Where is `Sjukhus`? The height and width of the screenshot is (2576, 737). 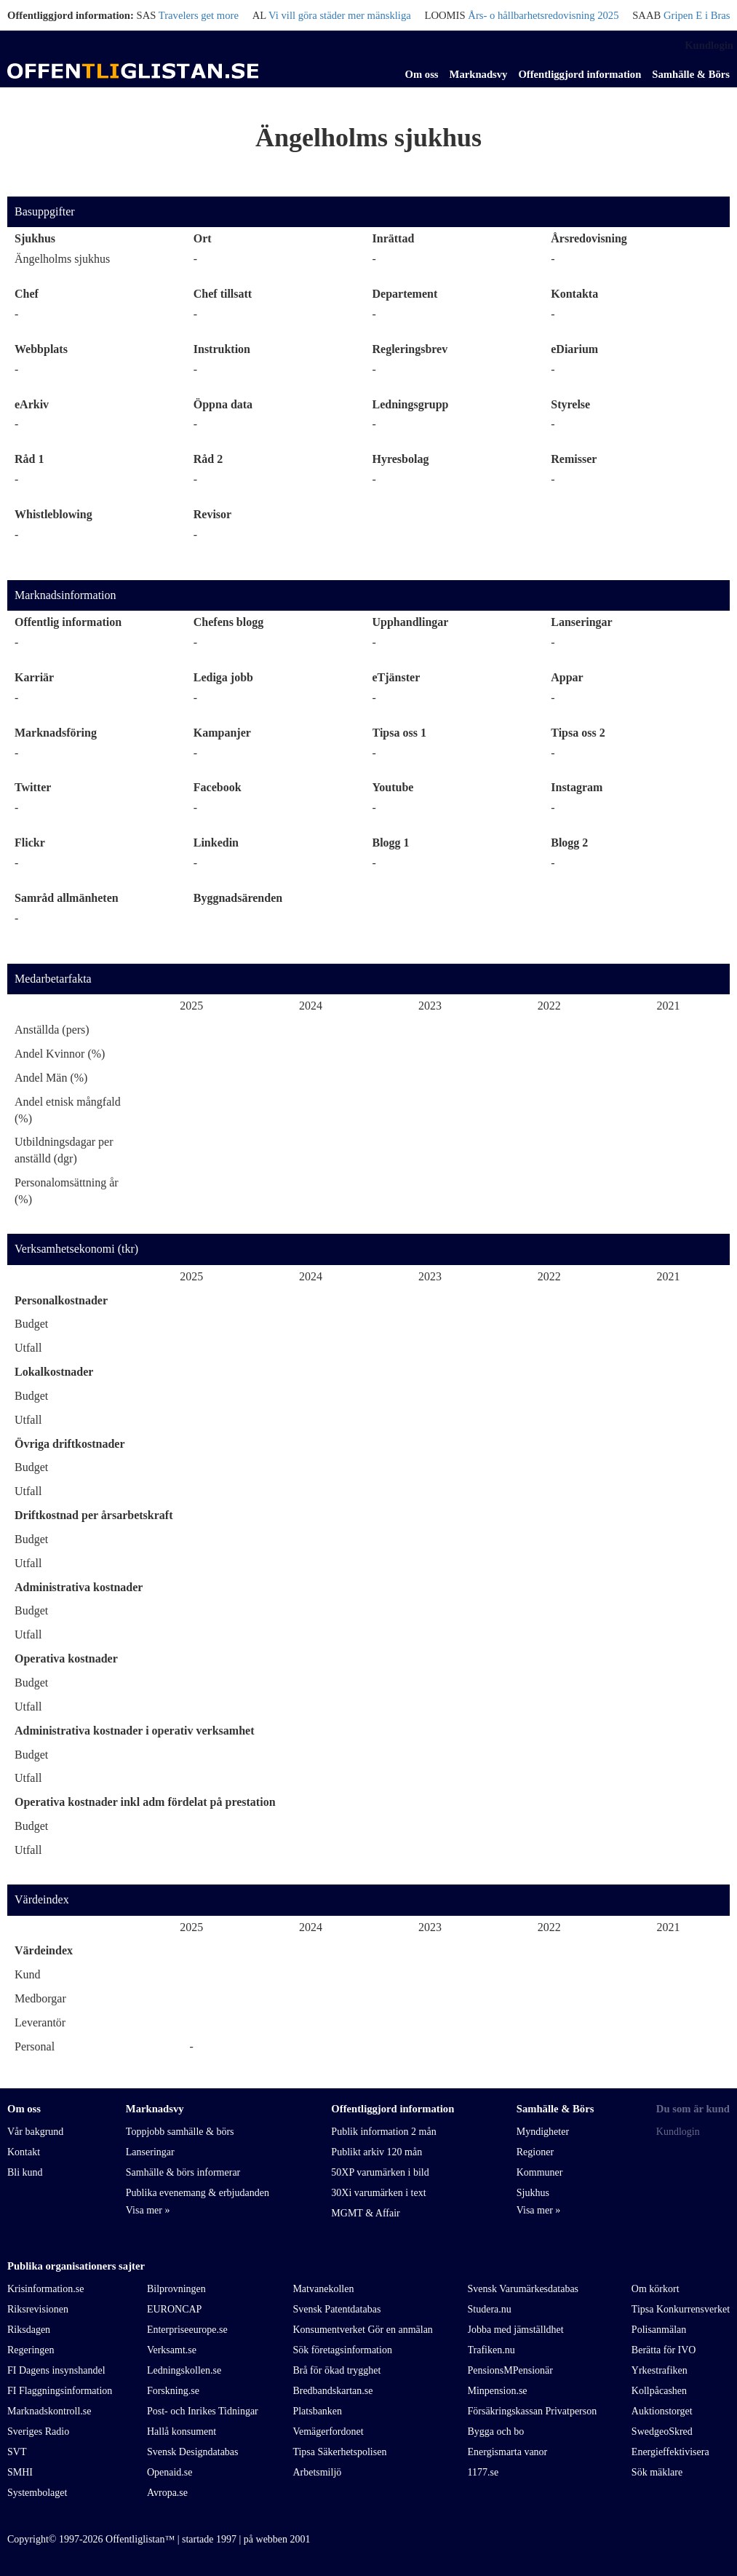 Sjukhus is located at coordinates (35, 238).